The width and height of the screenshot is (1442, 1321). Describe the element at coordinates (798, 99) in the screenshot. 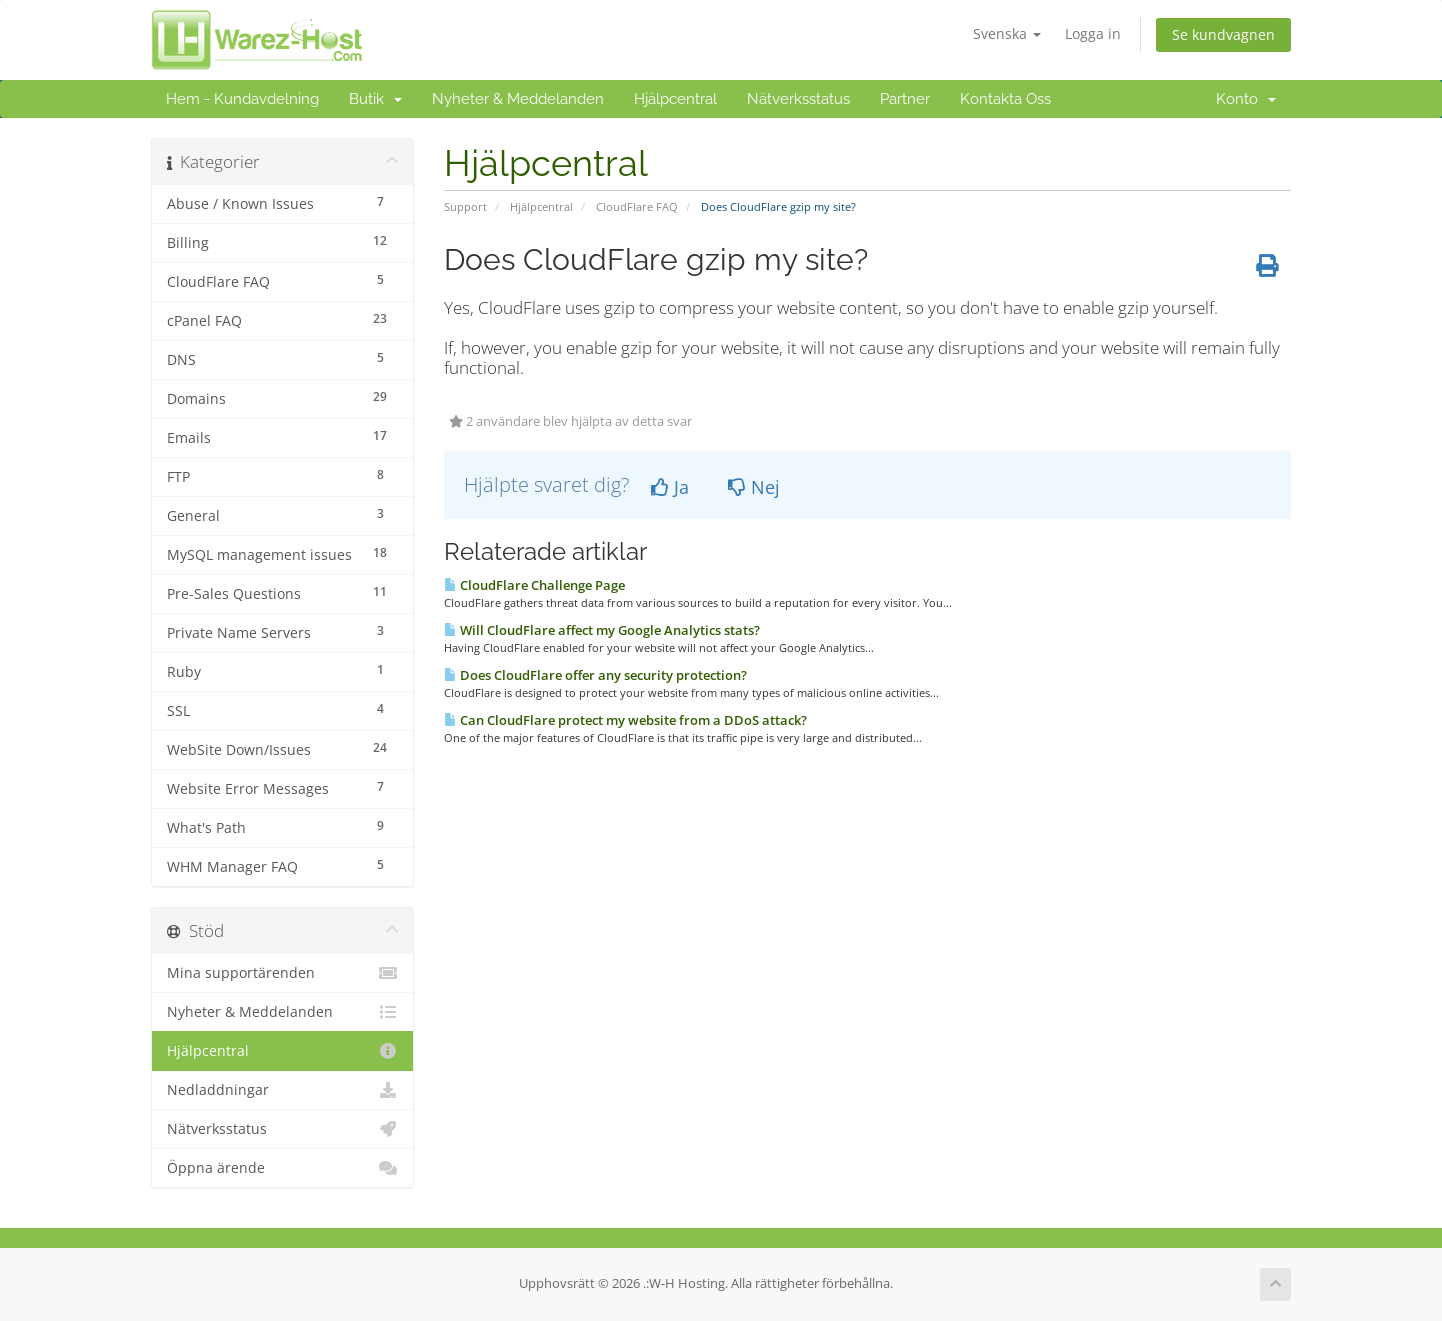

I see `Nätverksstatus` at that location.